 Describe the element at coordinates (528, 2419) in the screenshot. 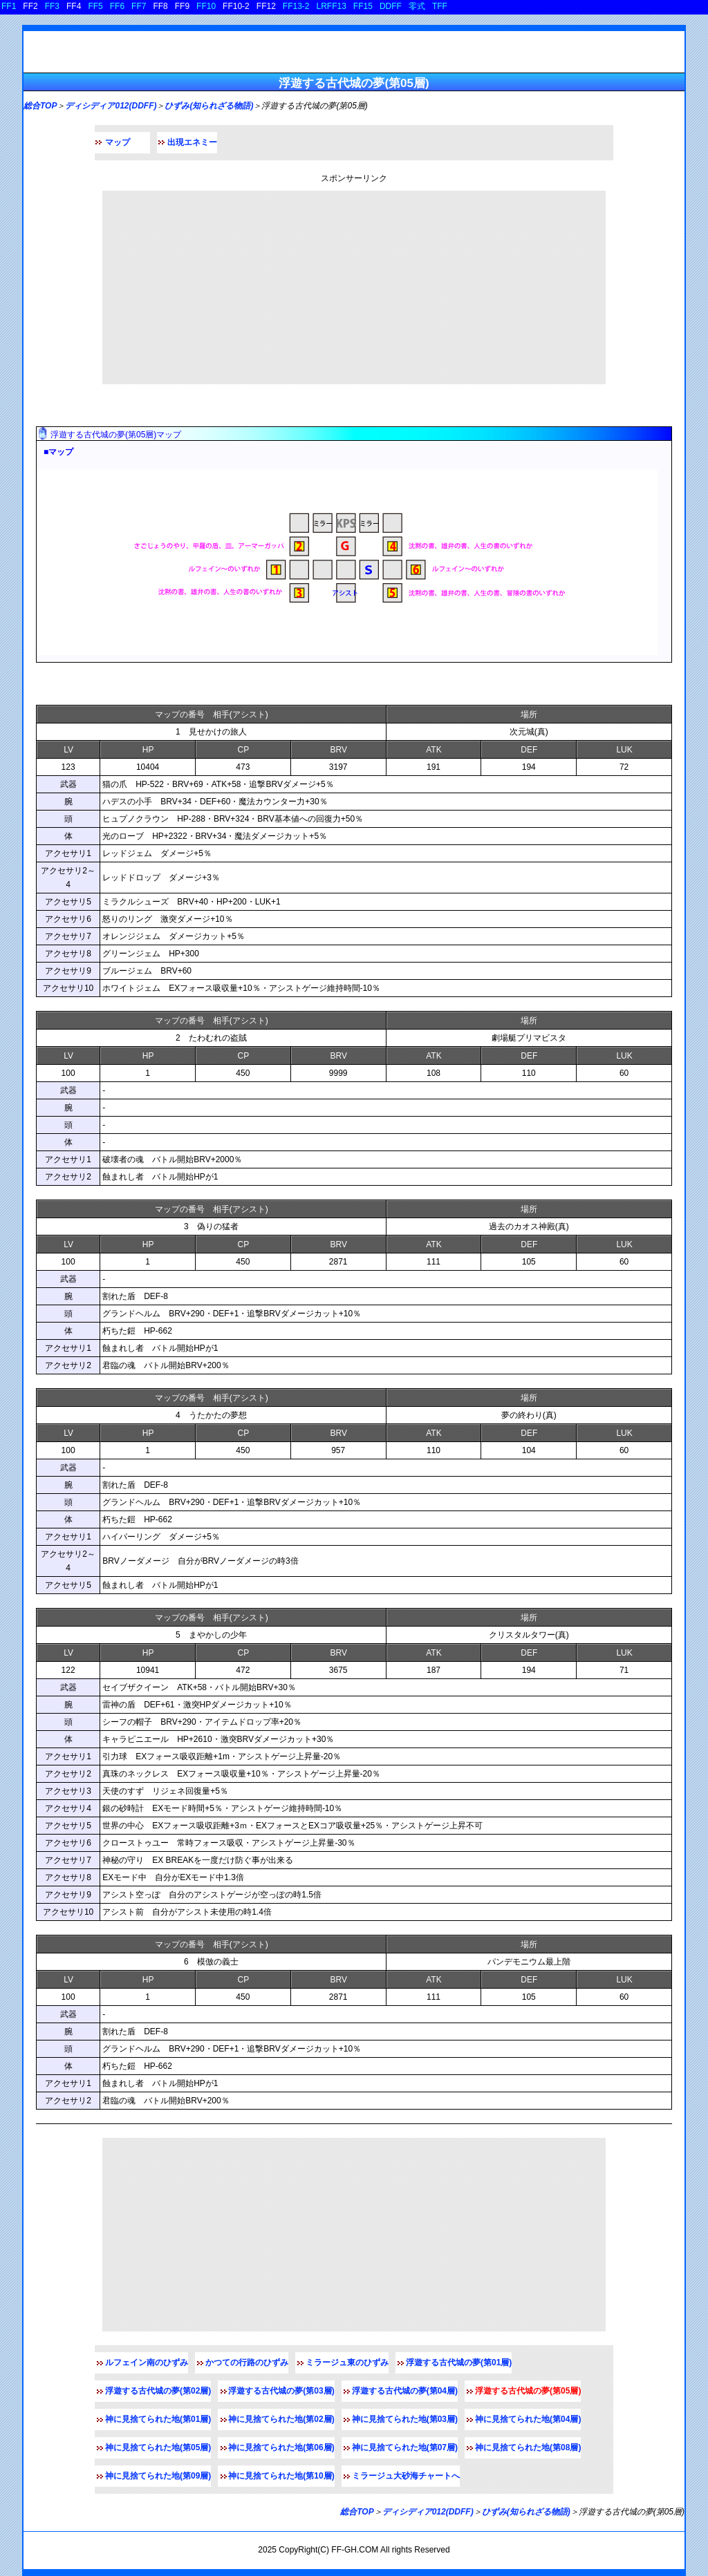

I see `神に見捨てられた地(第04層)` at that location.